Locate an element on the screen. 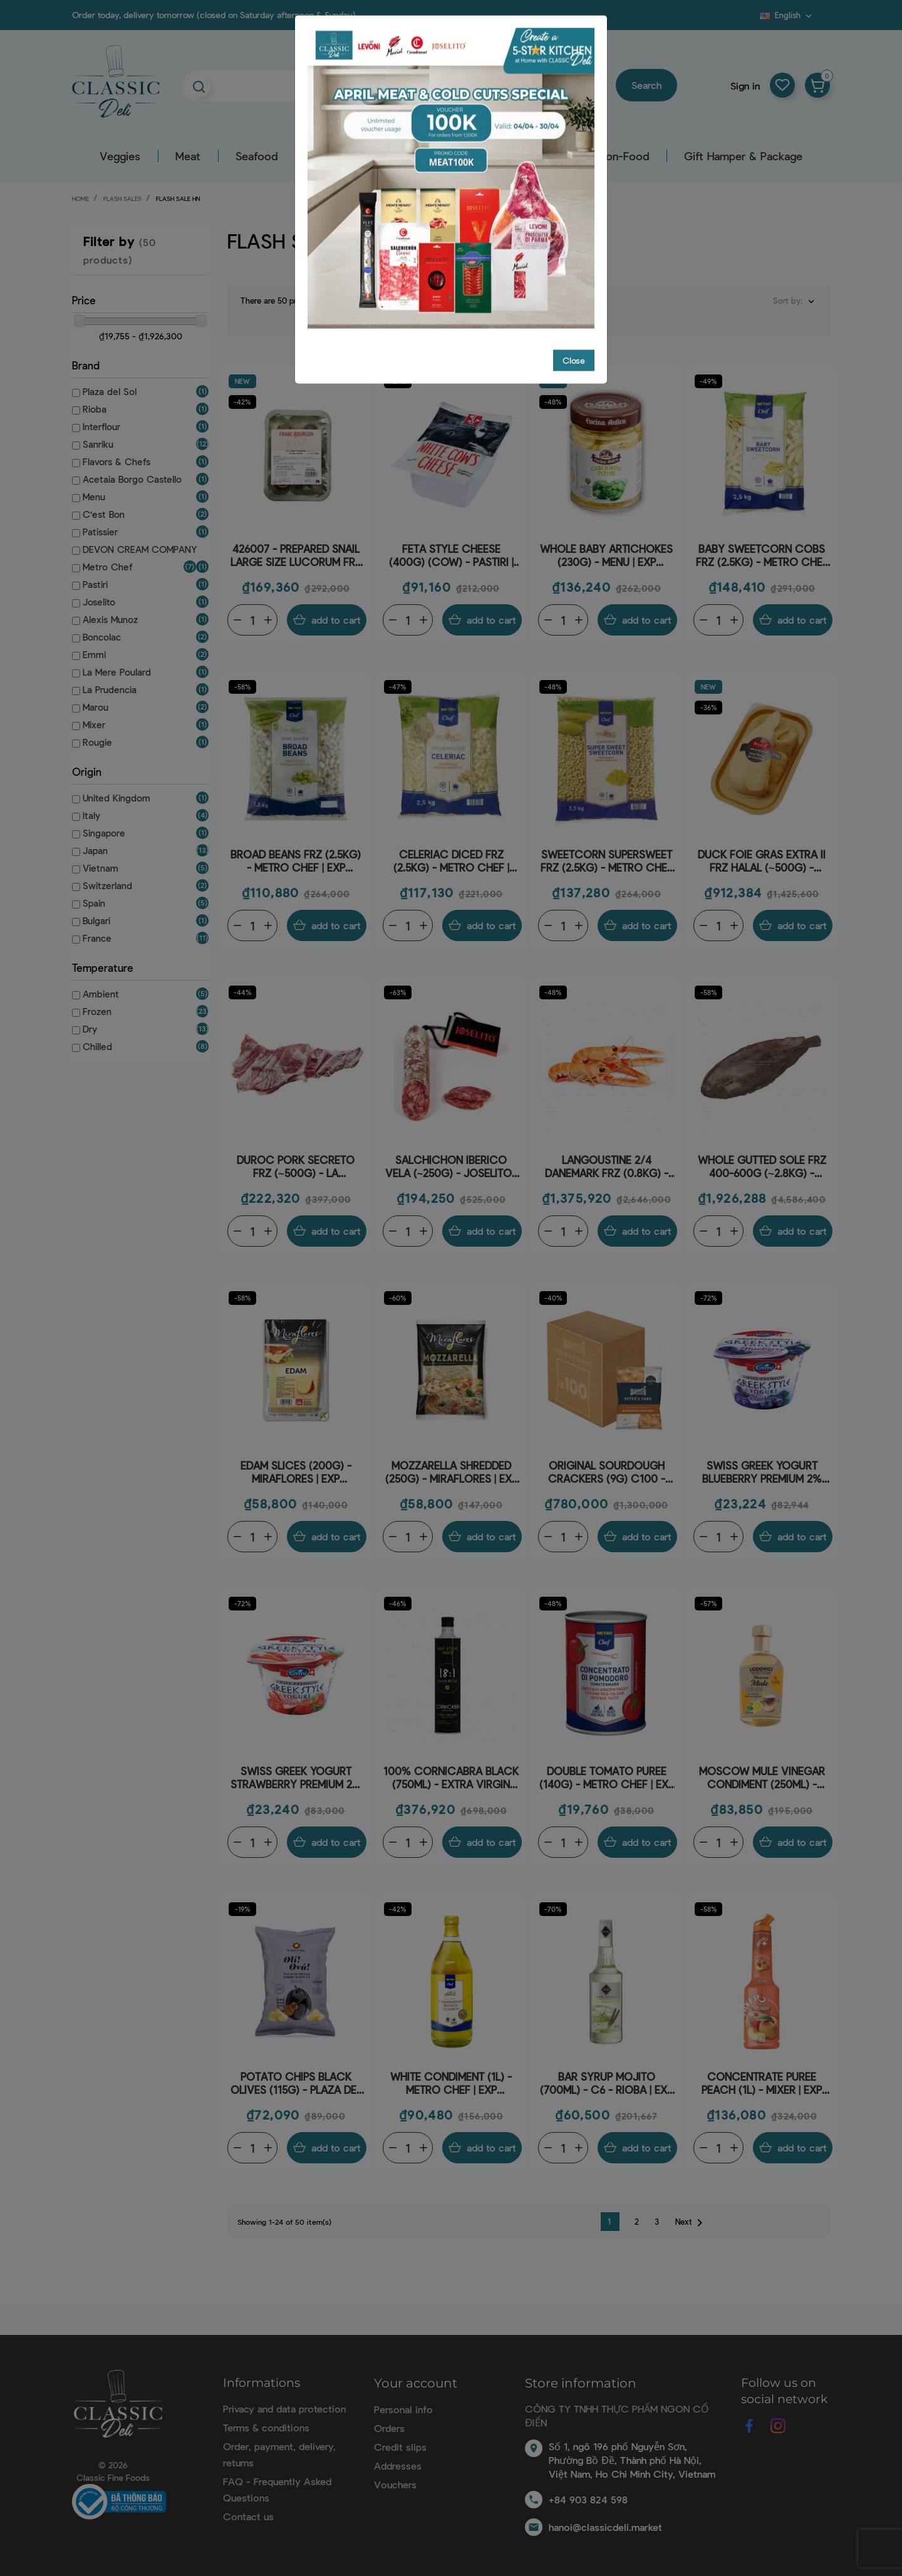 Image resolution: width=902 pixels, height=2576 pixels. DUCK FOIE GRAS EXTRA II FRZ HALAL (~500G) - ROUGIÉ | EXP 02/07/2026 is located at coordinates (762, 861).